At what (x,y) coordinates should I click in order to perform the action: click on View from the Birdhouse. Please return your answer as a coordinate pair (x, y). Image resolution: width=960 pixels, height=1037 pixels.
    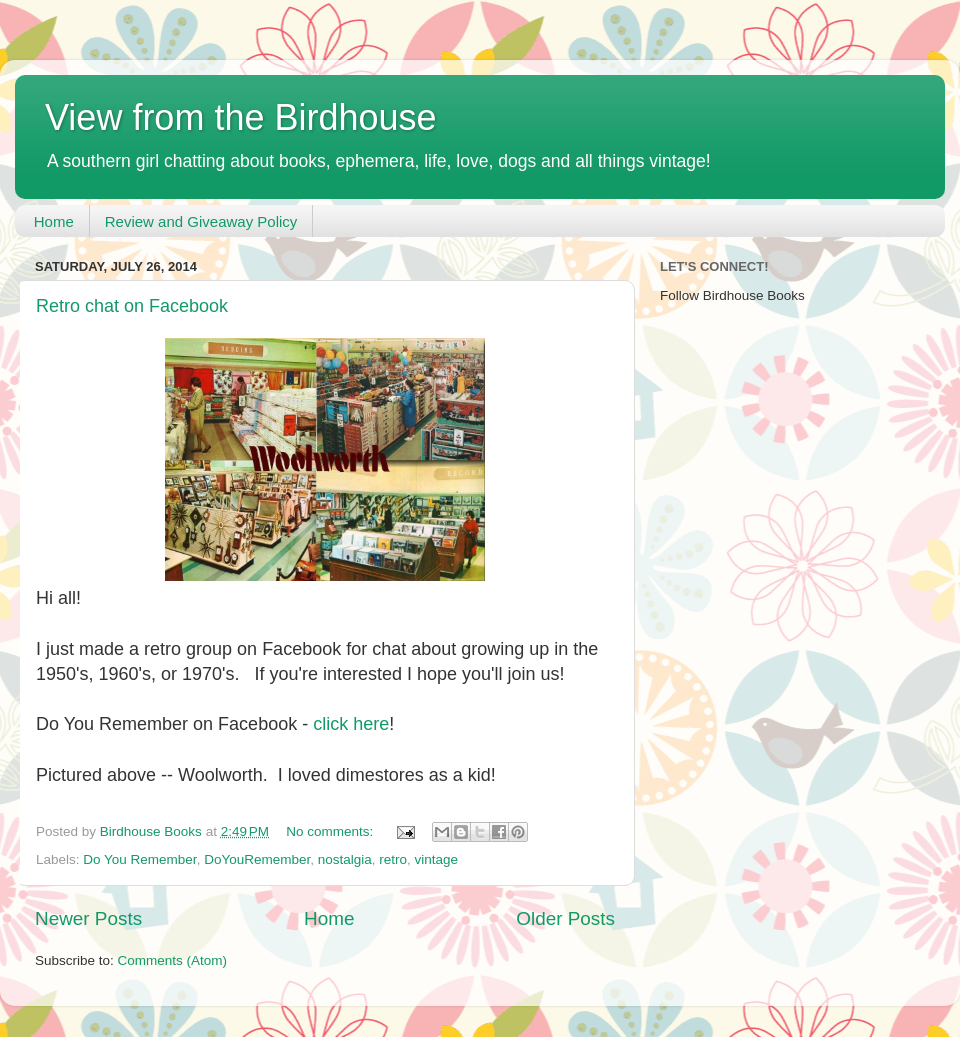
    Looking at the image, I should click on (241, 117).